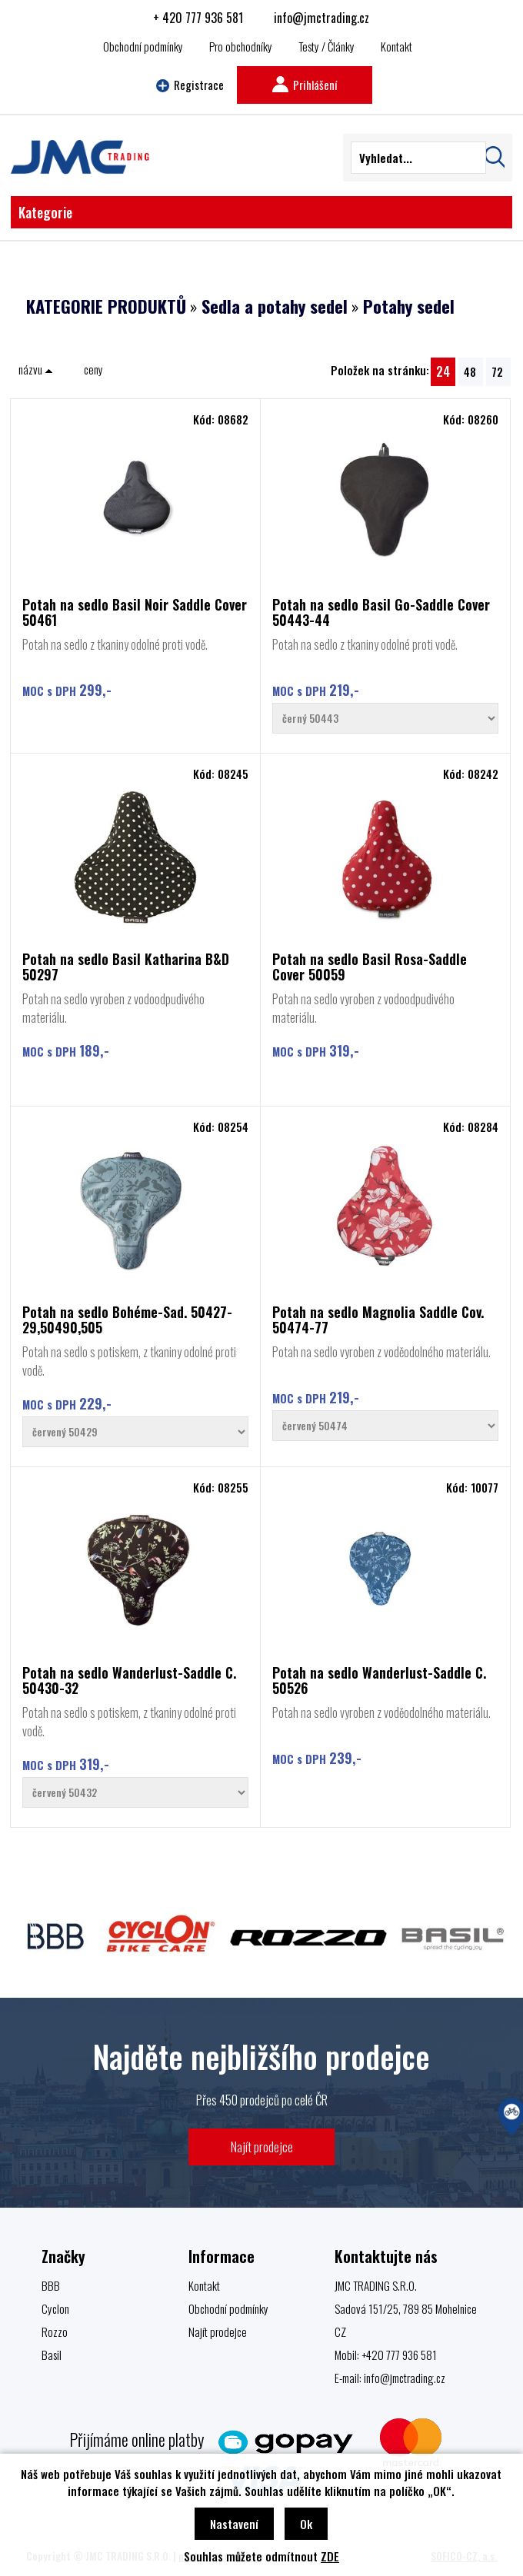  What do you see at coordinates (51, 2285) in the screenshot?
I see `BBB` at bounding box center [51, 2285].